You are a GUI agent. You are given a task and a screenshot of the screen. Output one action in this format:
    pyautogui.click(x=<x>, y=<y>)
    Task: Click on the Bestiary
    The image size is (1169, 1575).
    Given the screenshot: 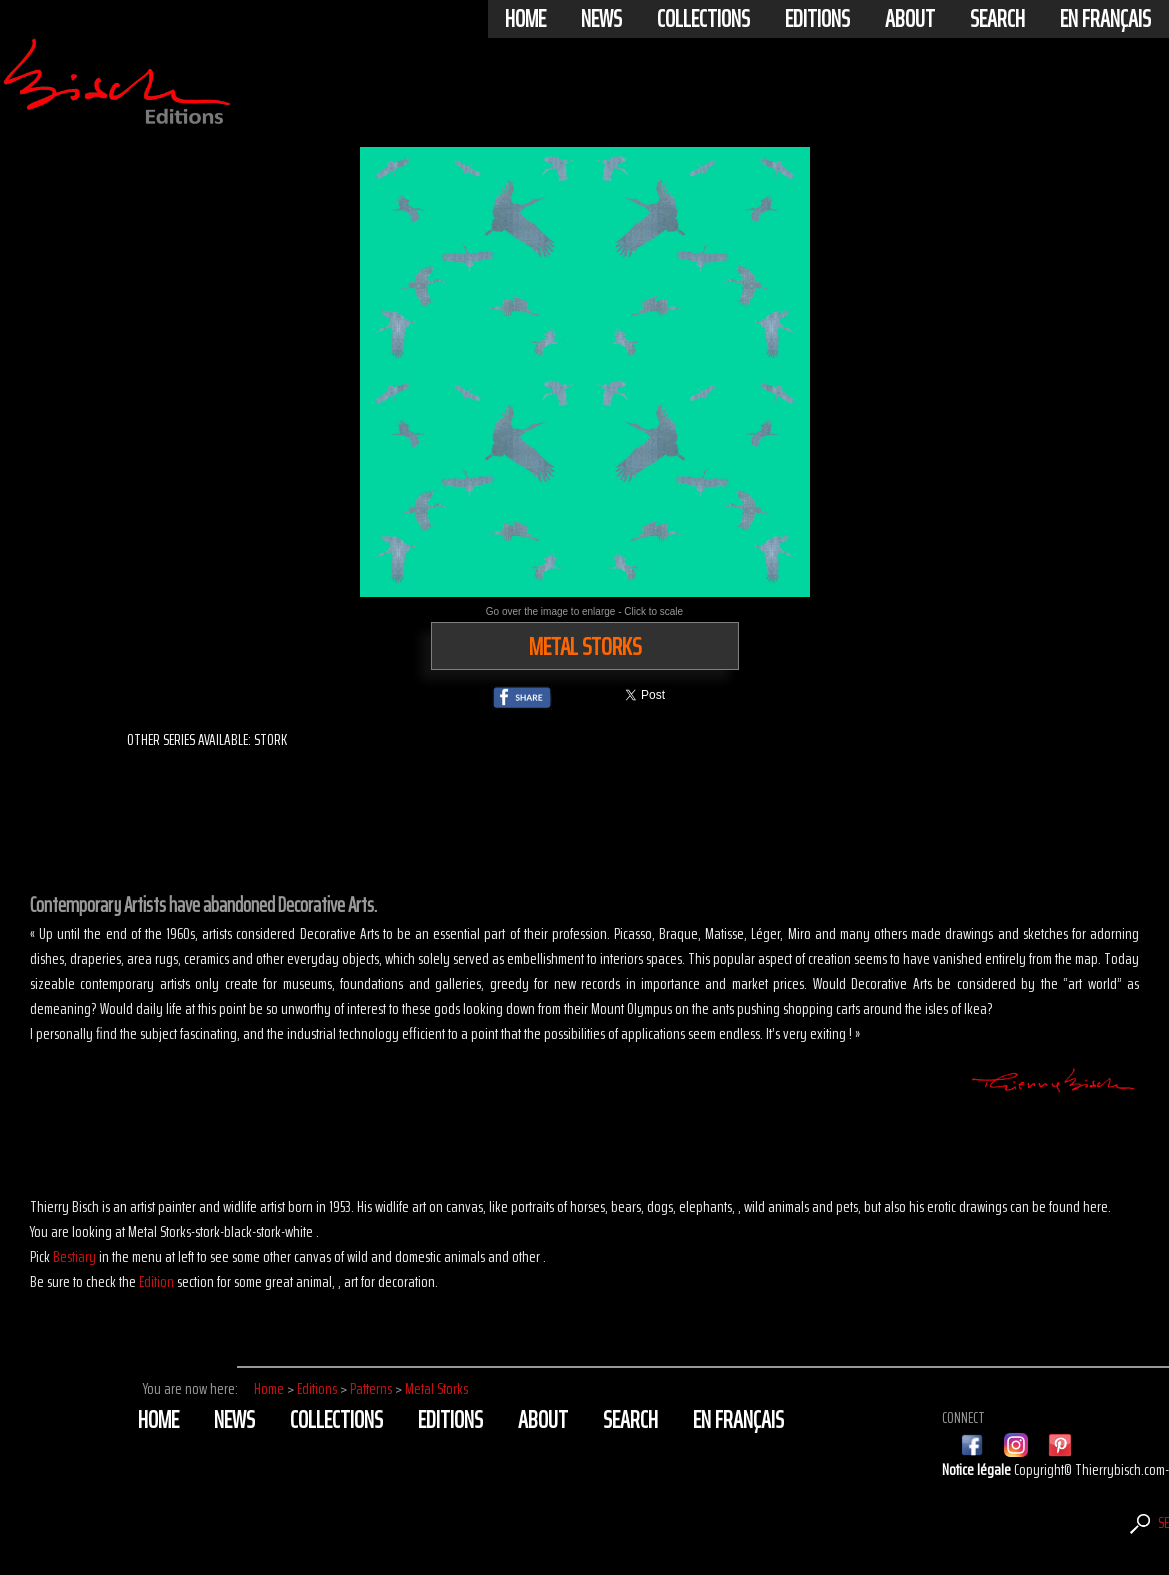 What is the action you would take?
    pyautogui.click(x=74, y=1256)
    